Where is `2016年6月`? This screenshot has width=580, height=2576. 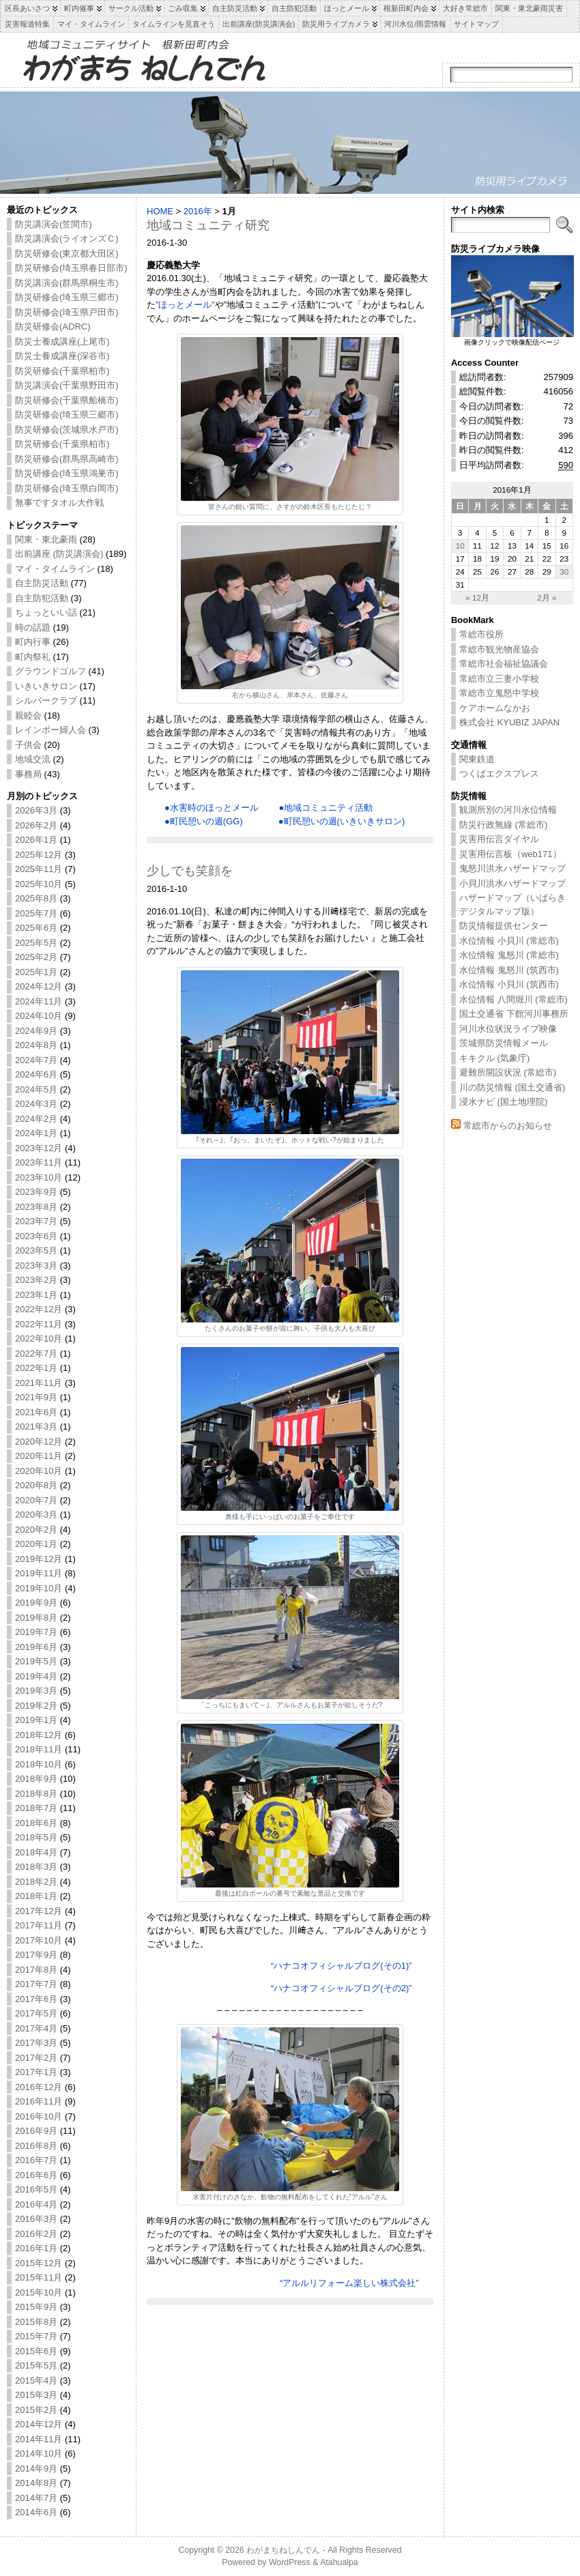 2016年6月 is located at coordinates (36, 2175).